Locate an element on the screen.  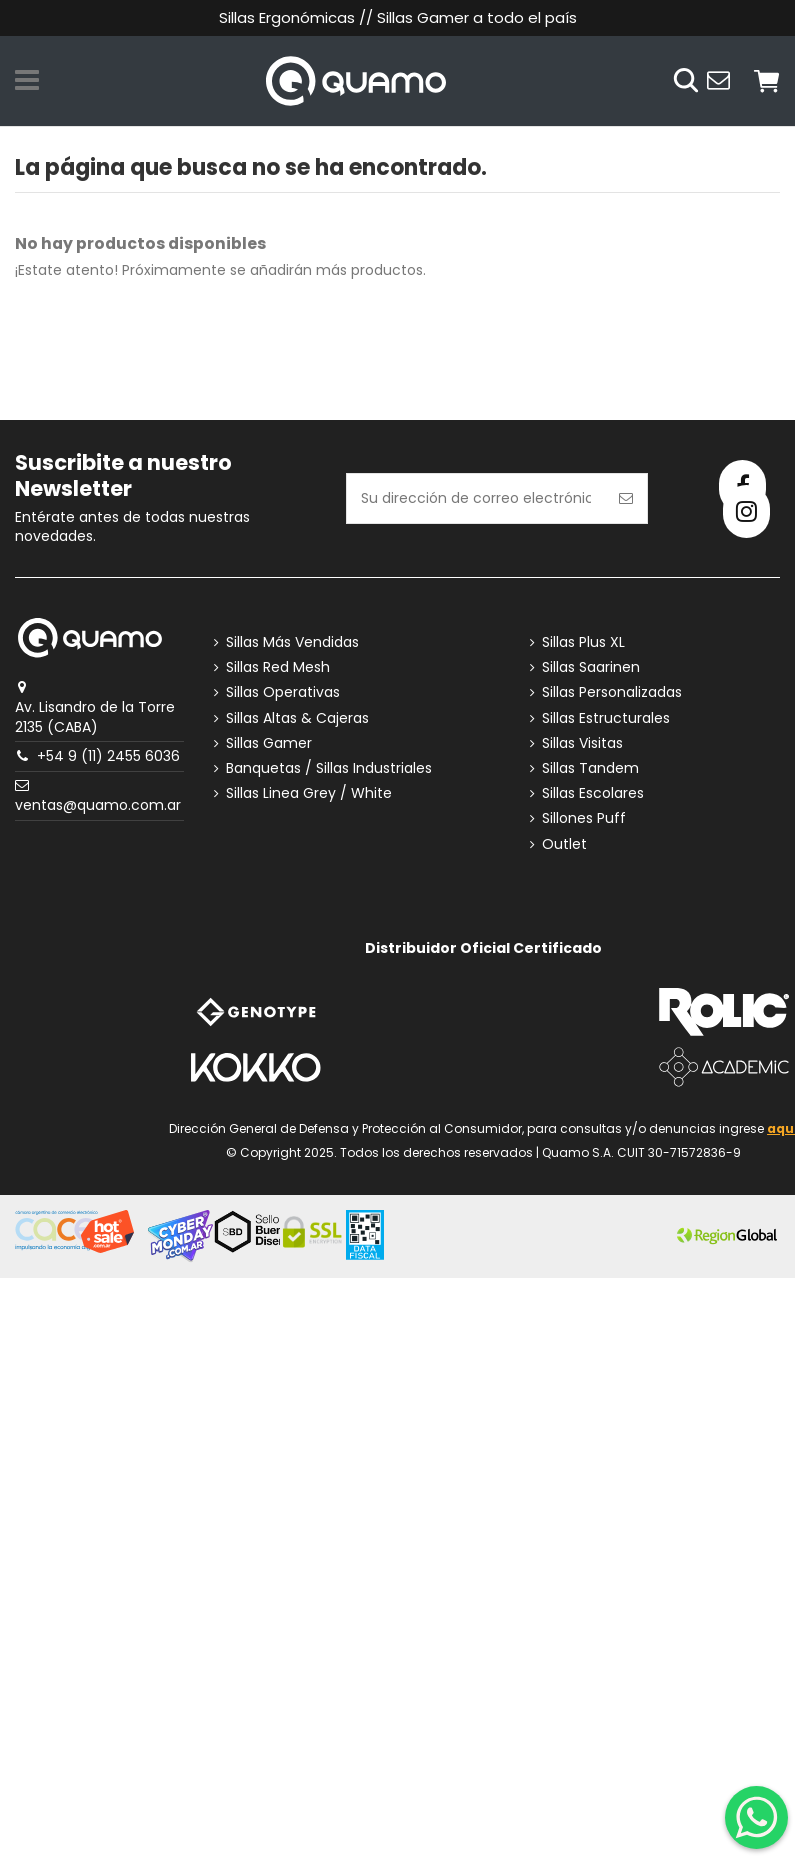
Sillas Saarinen is located at coordinates (591, 667).